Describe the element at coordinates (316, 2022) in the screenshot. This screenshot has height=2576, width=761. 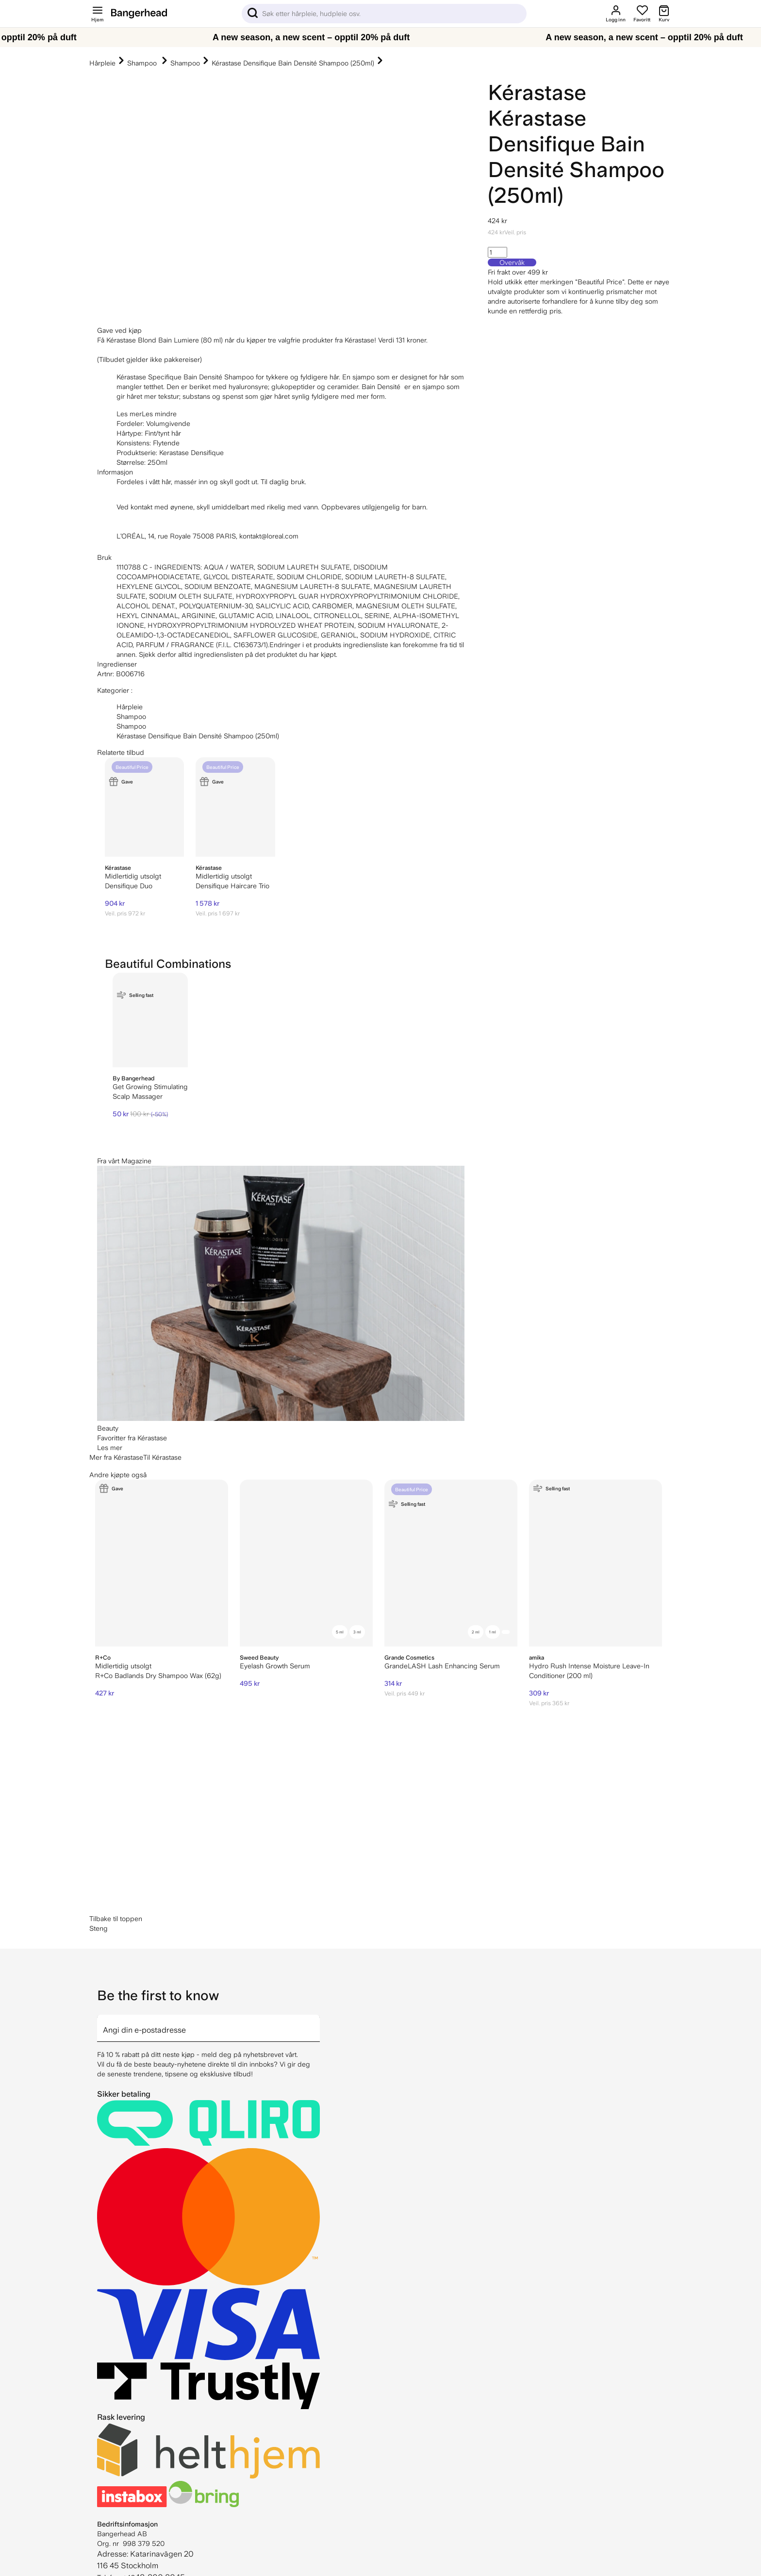
I see `[arrow]` at that location.